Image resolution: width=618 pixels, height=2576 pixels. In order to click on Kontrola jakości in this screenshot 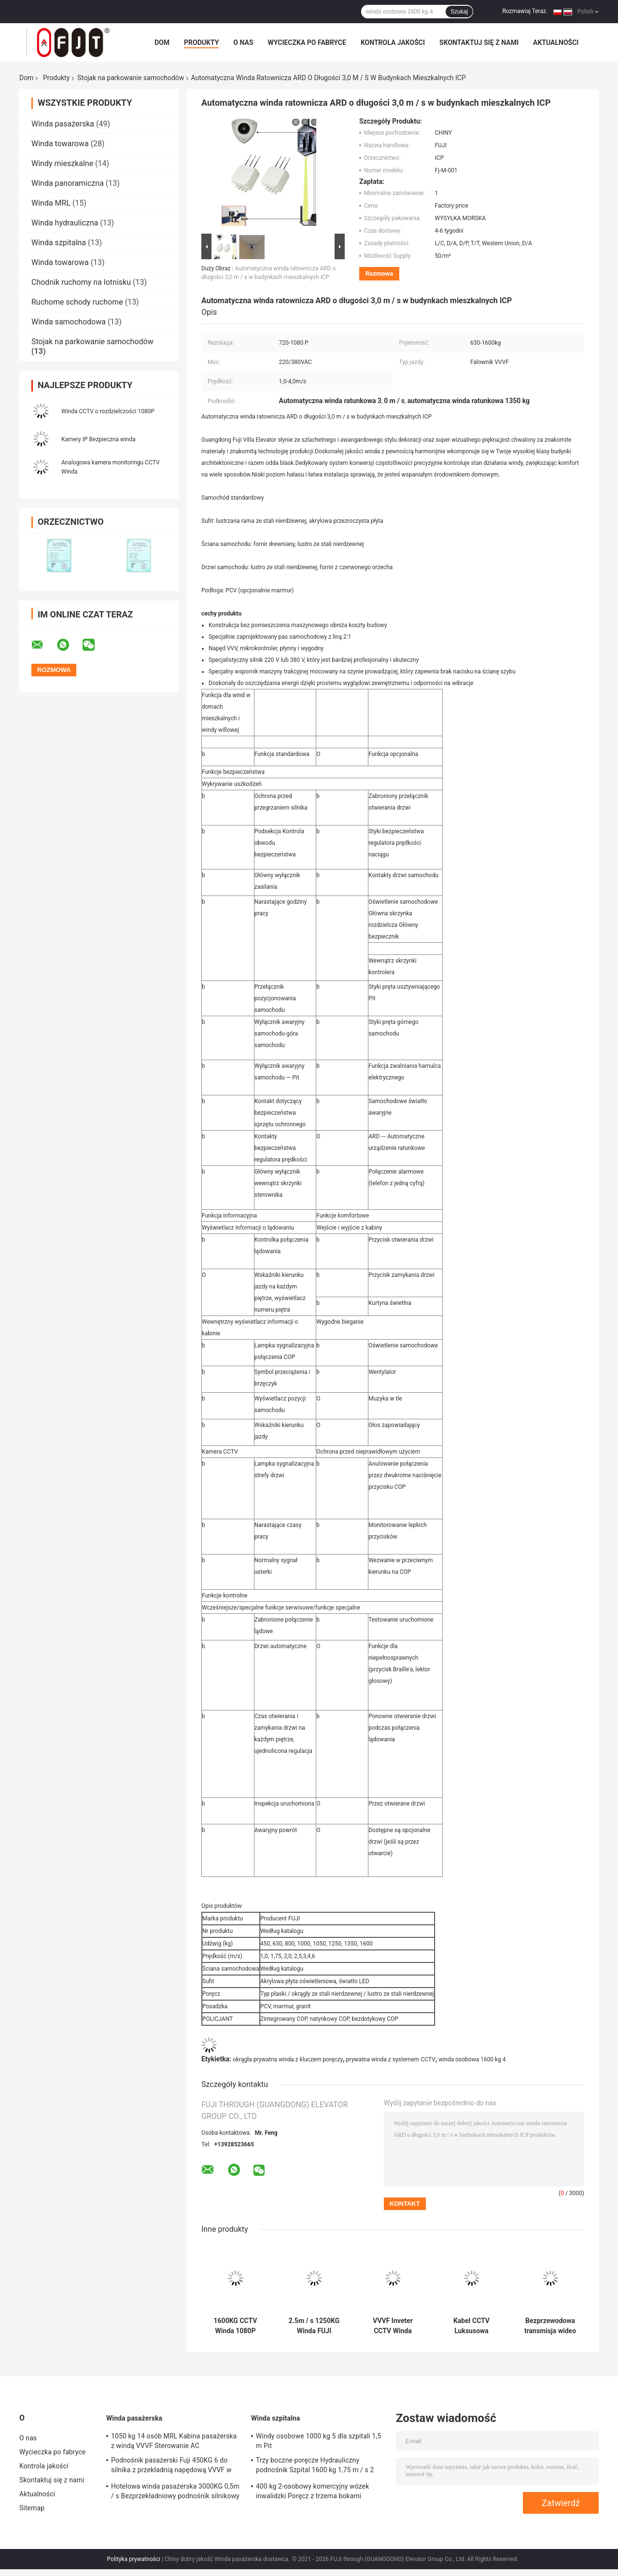, I will do `click(393, 42)`.